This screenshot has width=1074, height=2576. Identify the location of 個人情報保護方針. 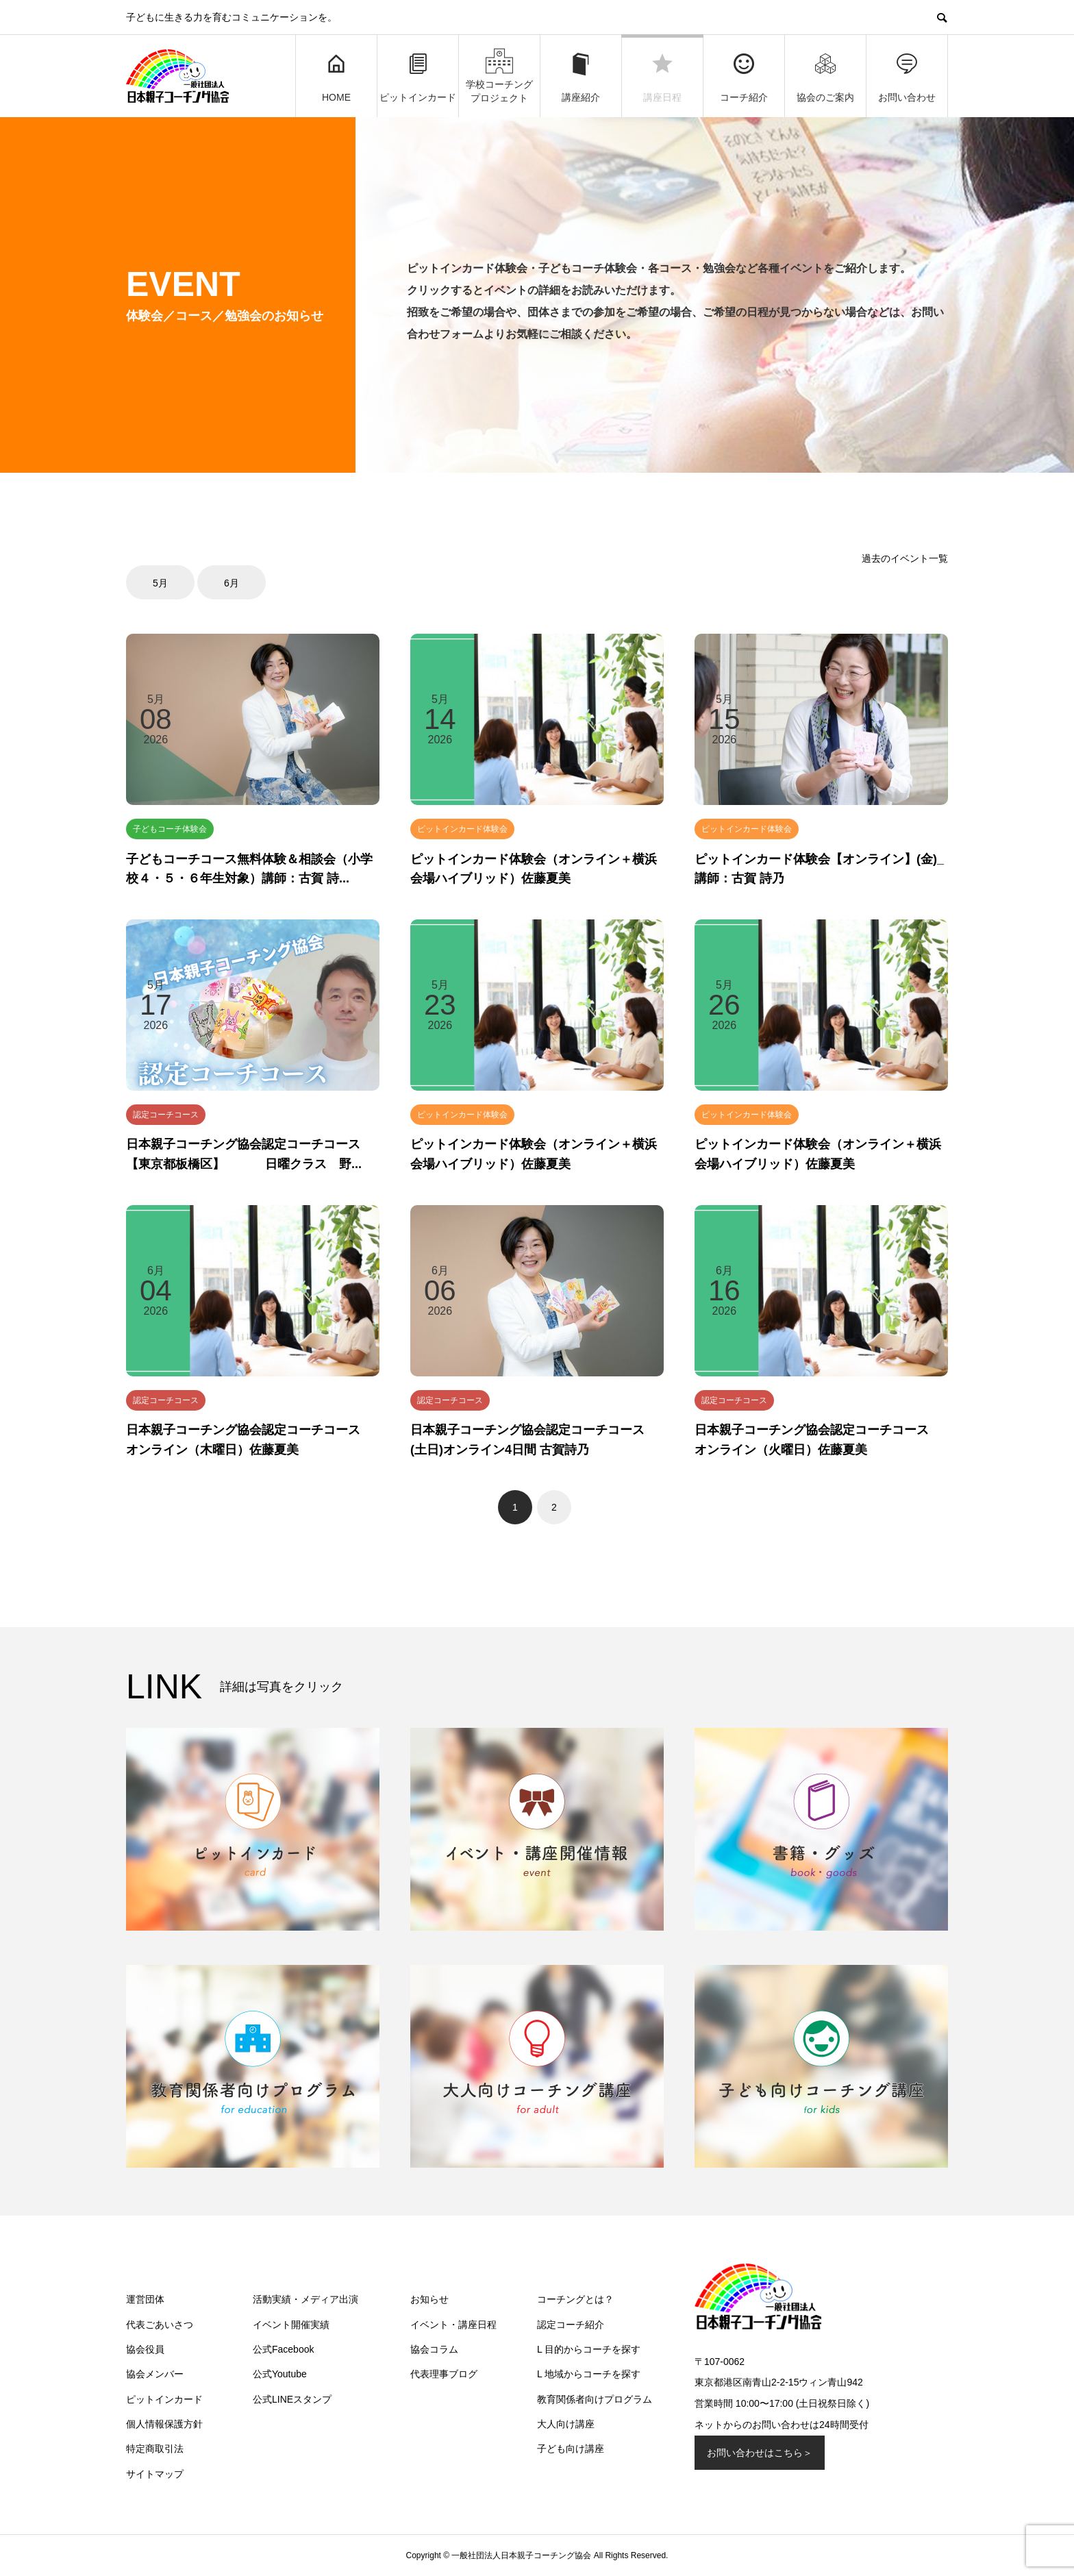
(164, 2423).